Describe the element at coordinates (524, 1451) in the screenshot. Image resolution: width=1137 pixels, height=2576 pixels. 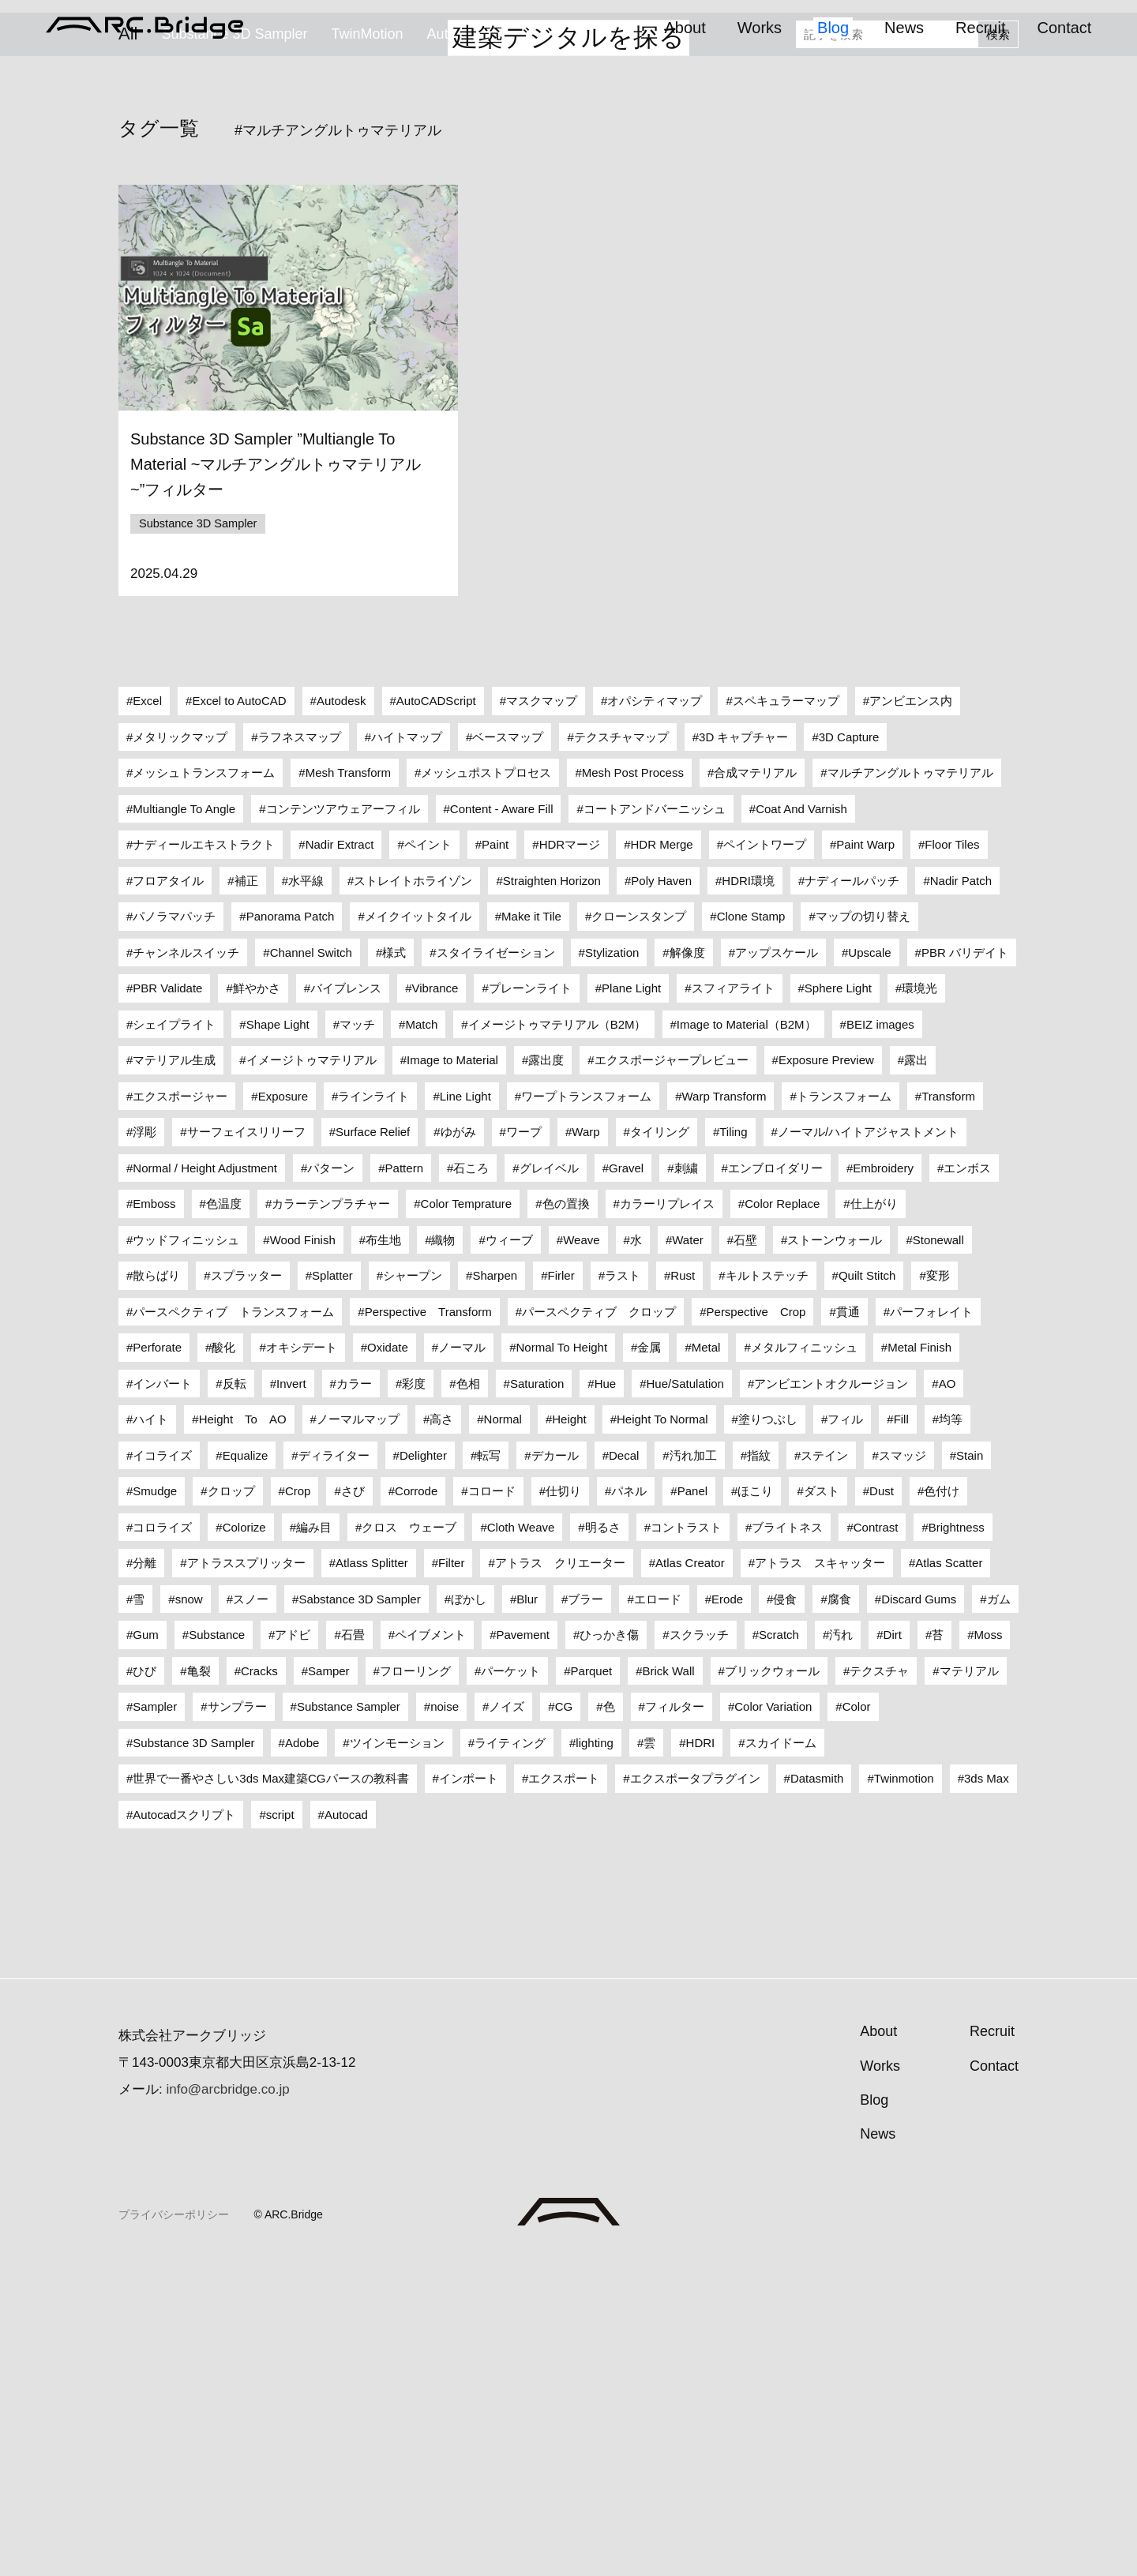
I see `ワープ` at that location.